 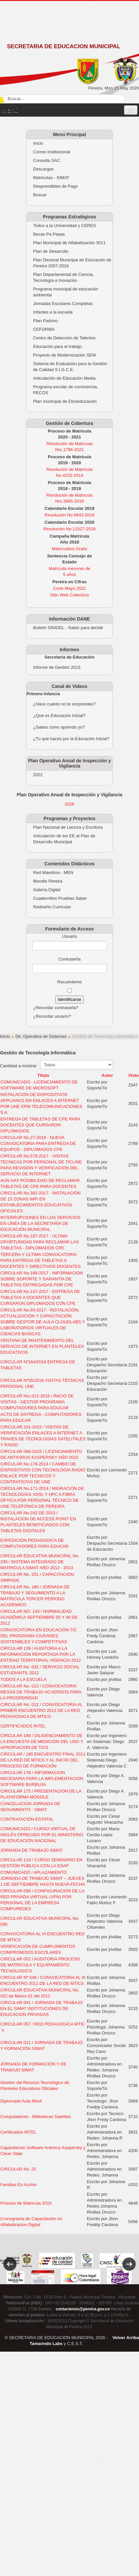 I want to click on Título, so click(x=43, y=1075).